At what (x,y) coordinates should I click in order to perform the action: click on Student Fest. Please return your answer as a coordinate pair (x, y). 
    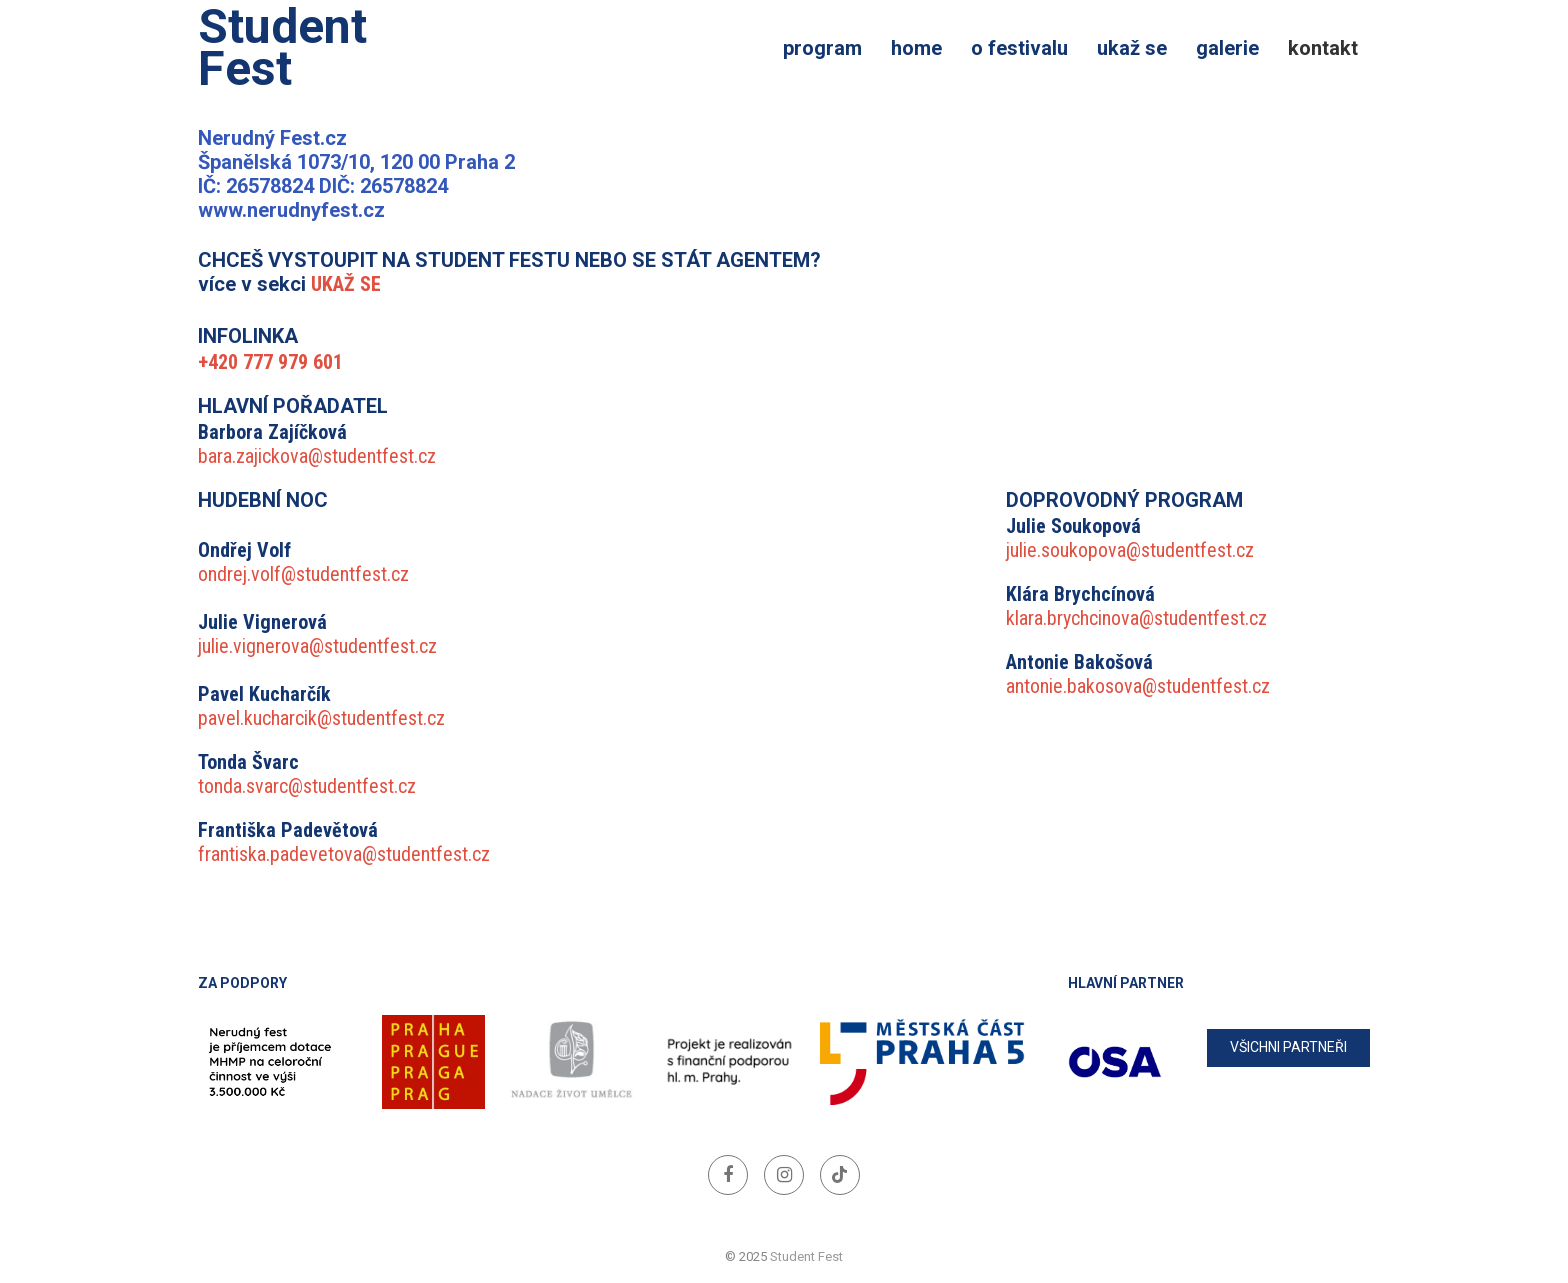
    Looking at the image, I should click on (282, 48).